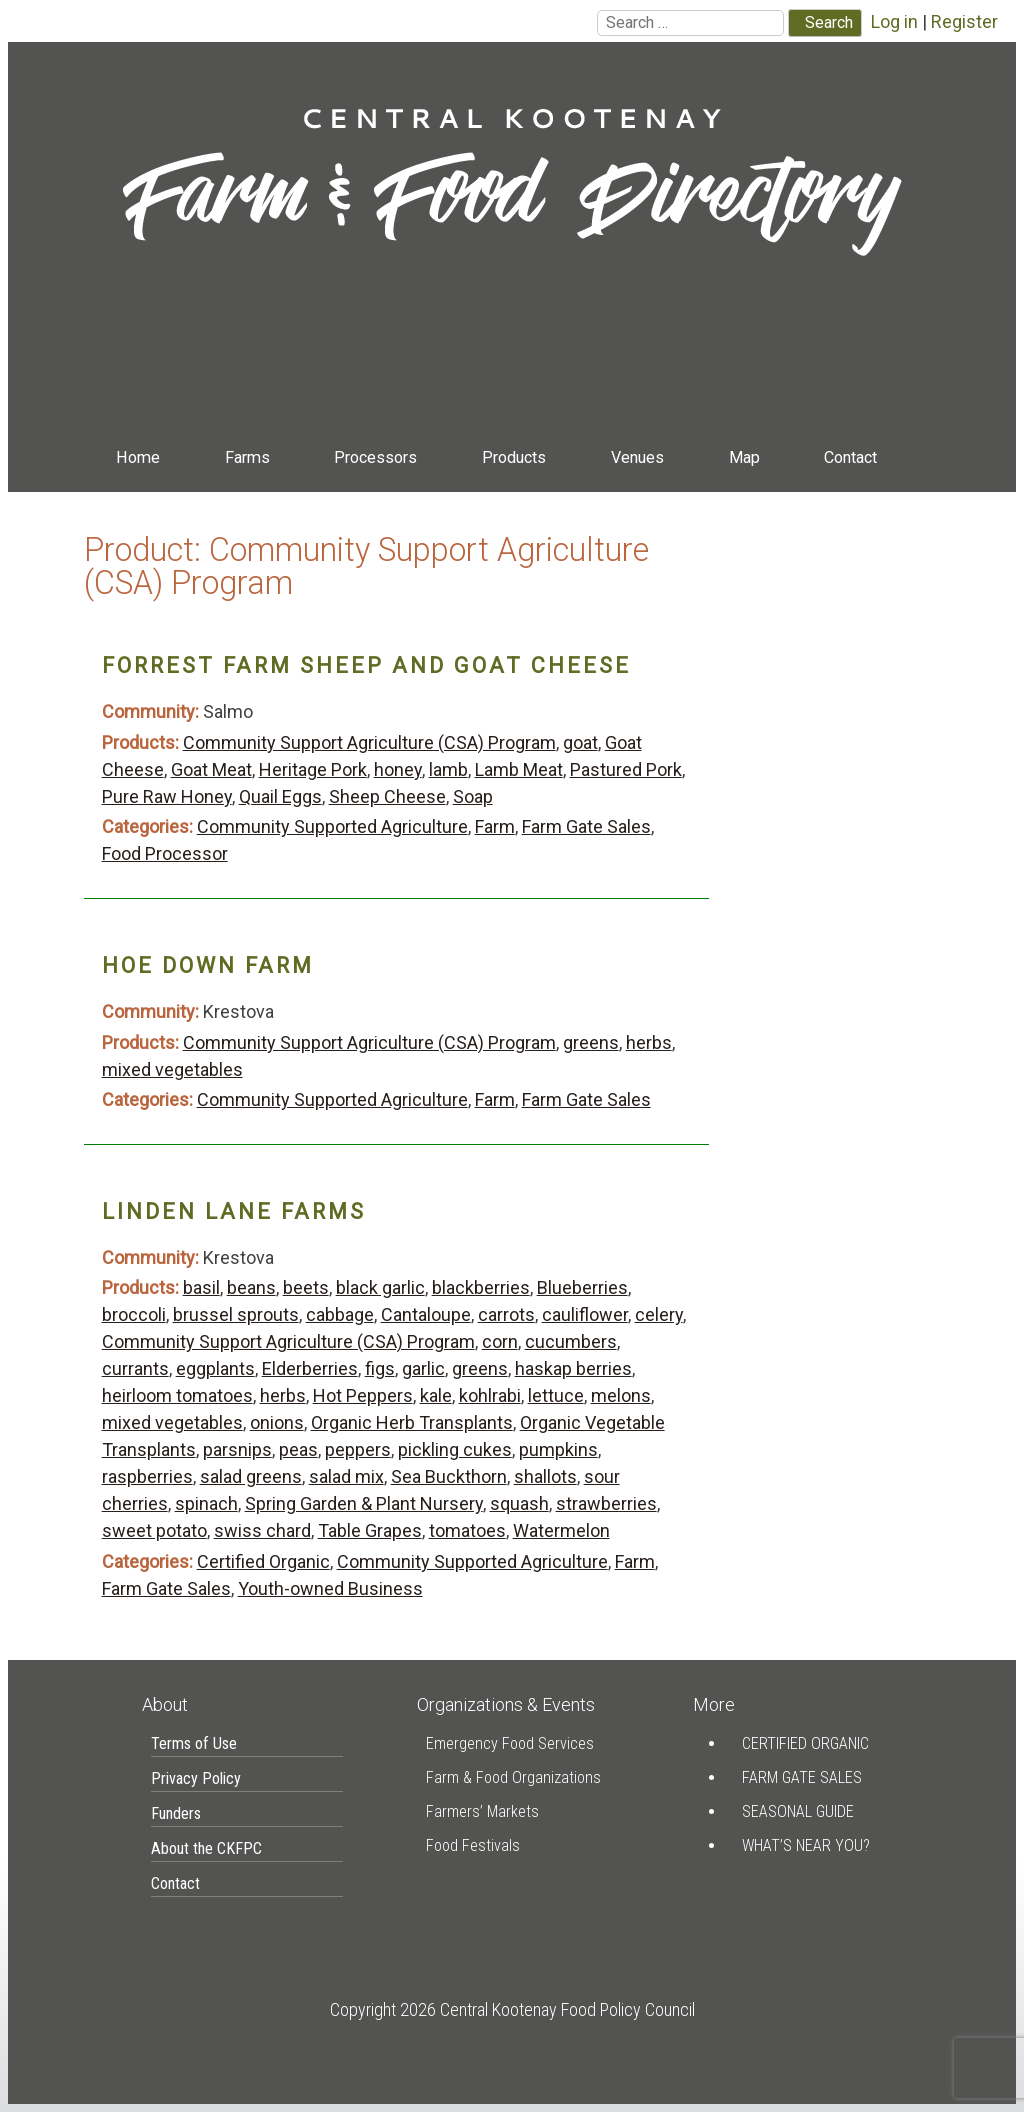 The width and height of the screenshot is (1024, 2112). Describe the element at coordinates (585, 1314) in the screenshot. I see `cauliflower` at that location.